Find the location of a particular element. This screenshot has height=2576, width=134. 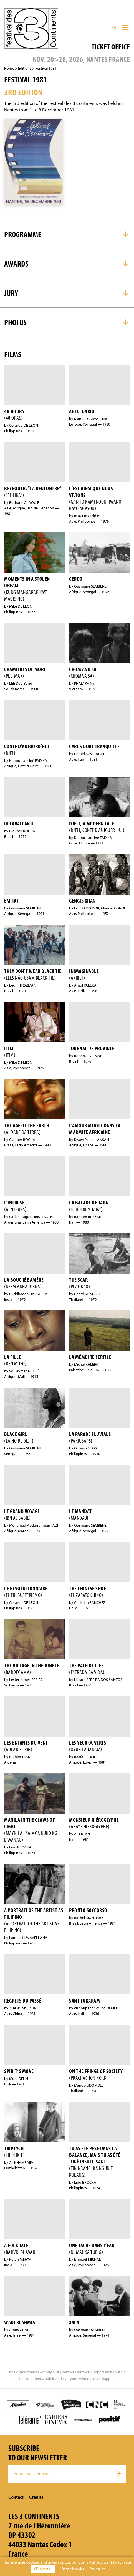

Festival 1981 is located at coordinates (45, 68).